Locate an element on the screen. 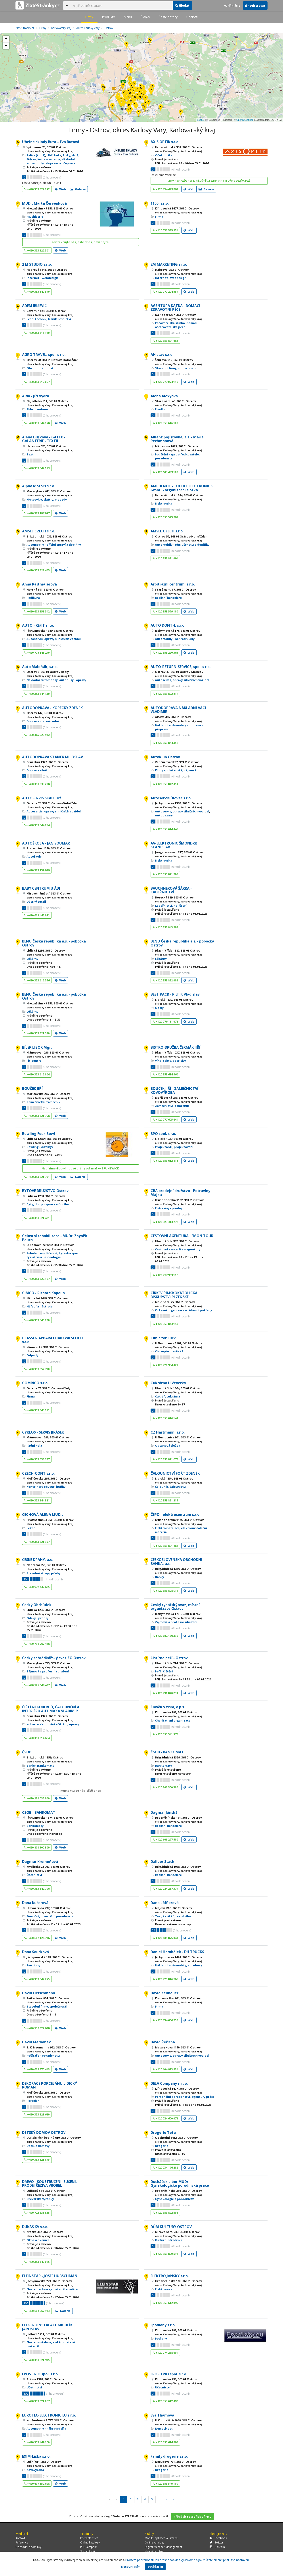 The width and height of the screenshot is (283, 2576). +420 602 139 330 is located at coordinates (165, 1636).